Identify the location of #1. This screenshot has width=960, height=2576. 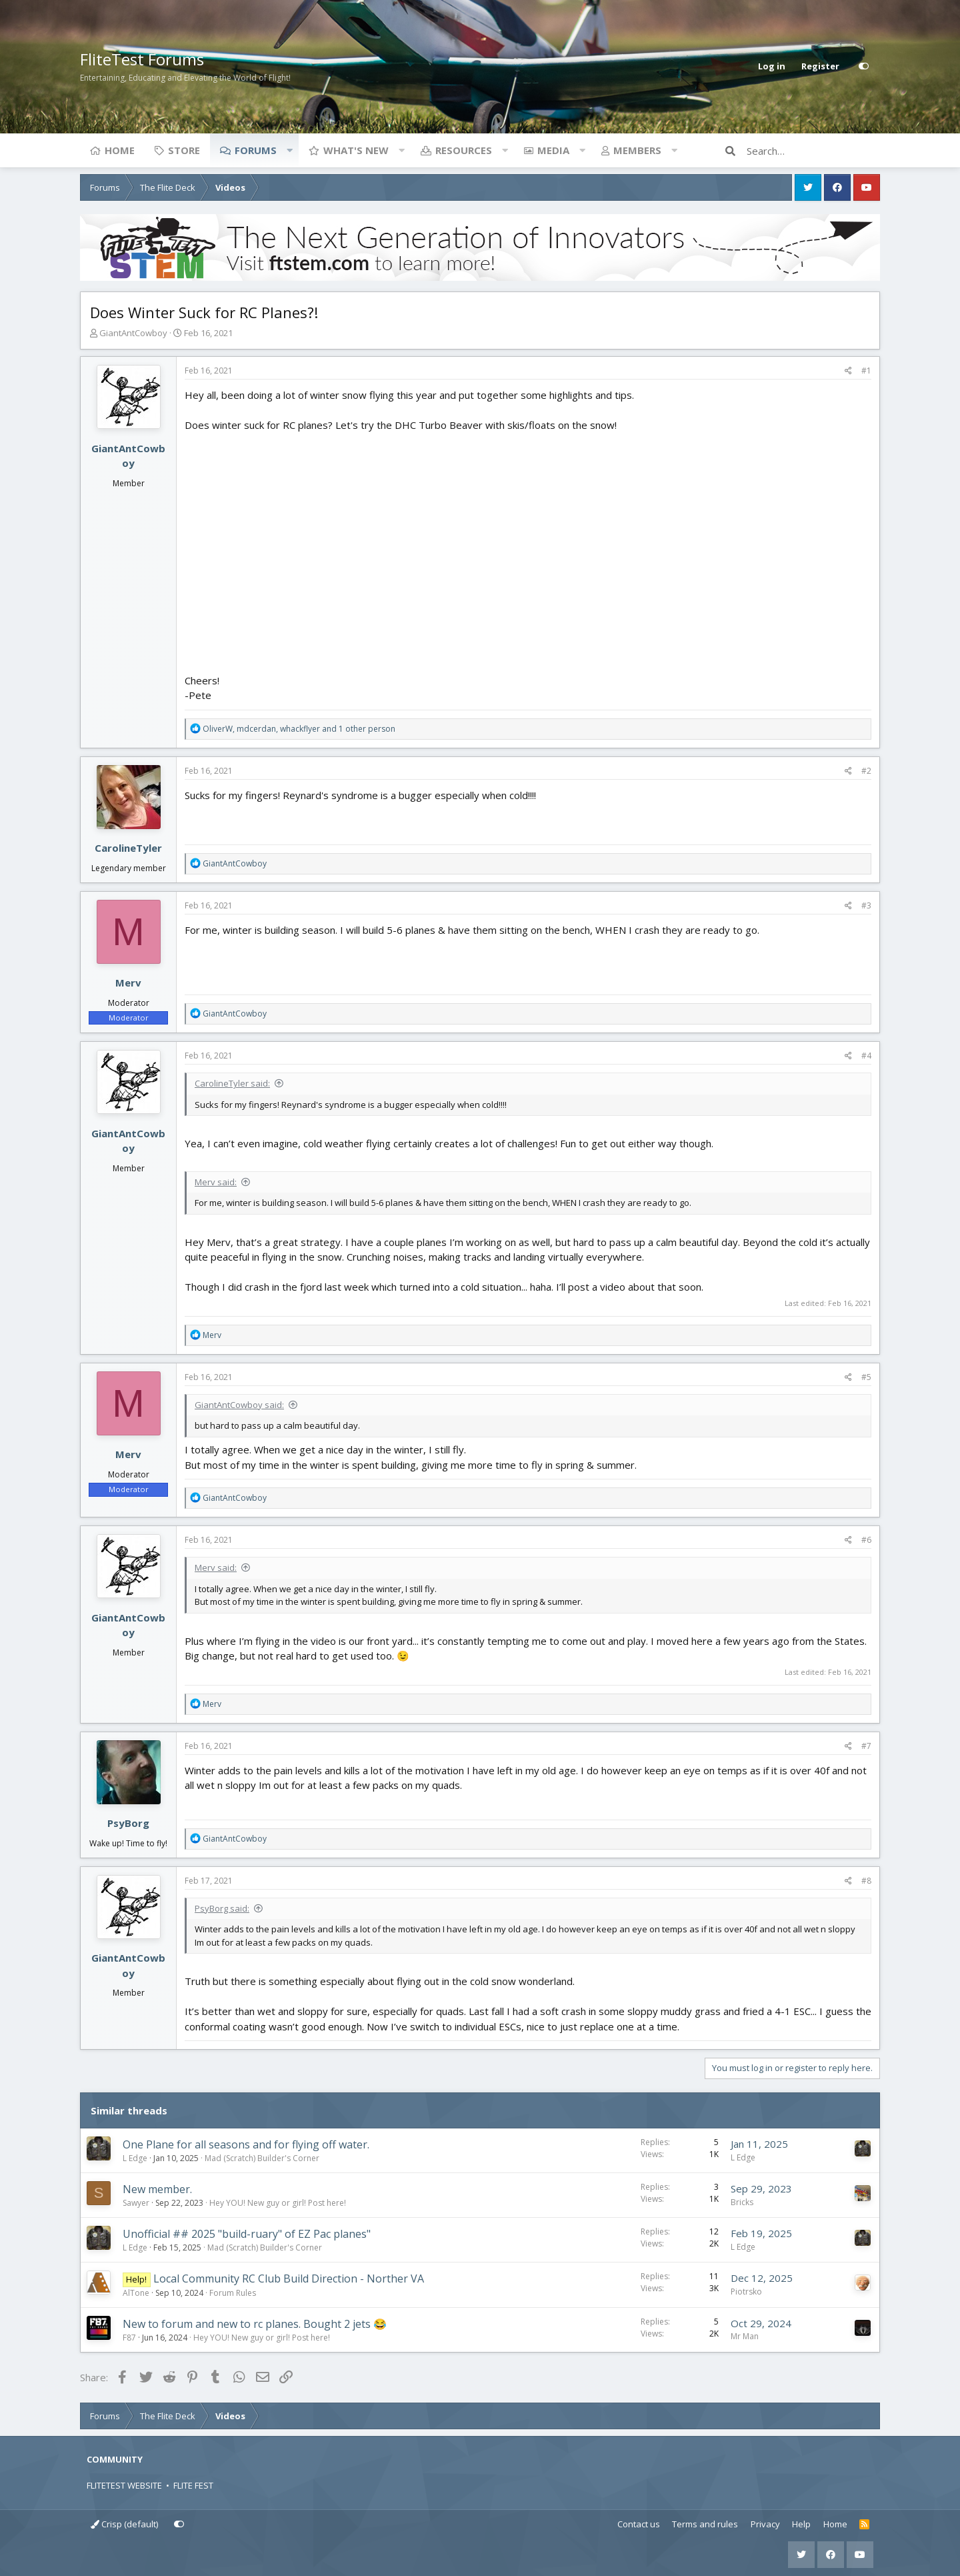
(866, 370).